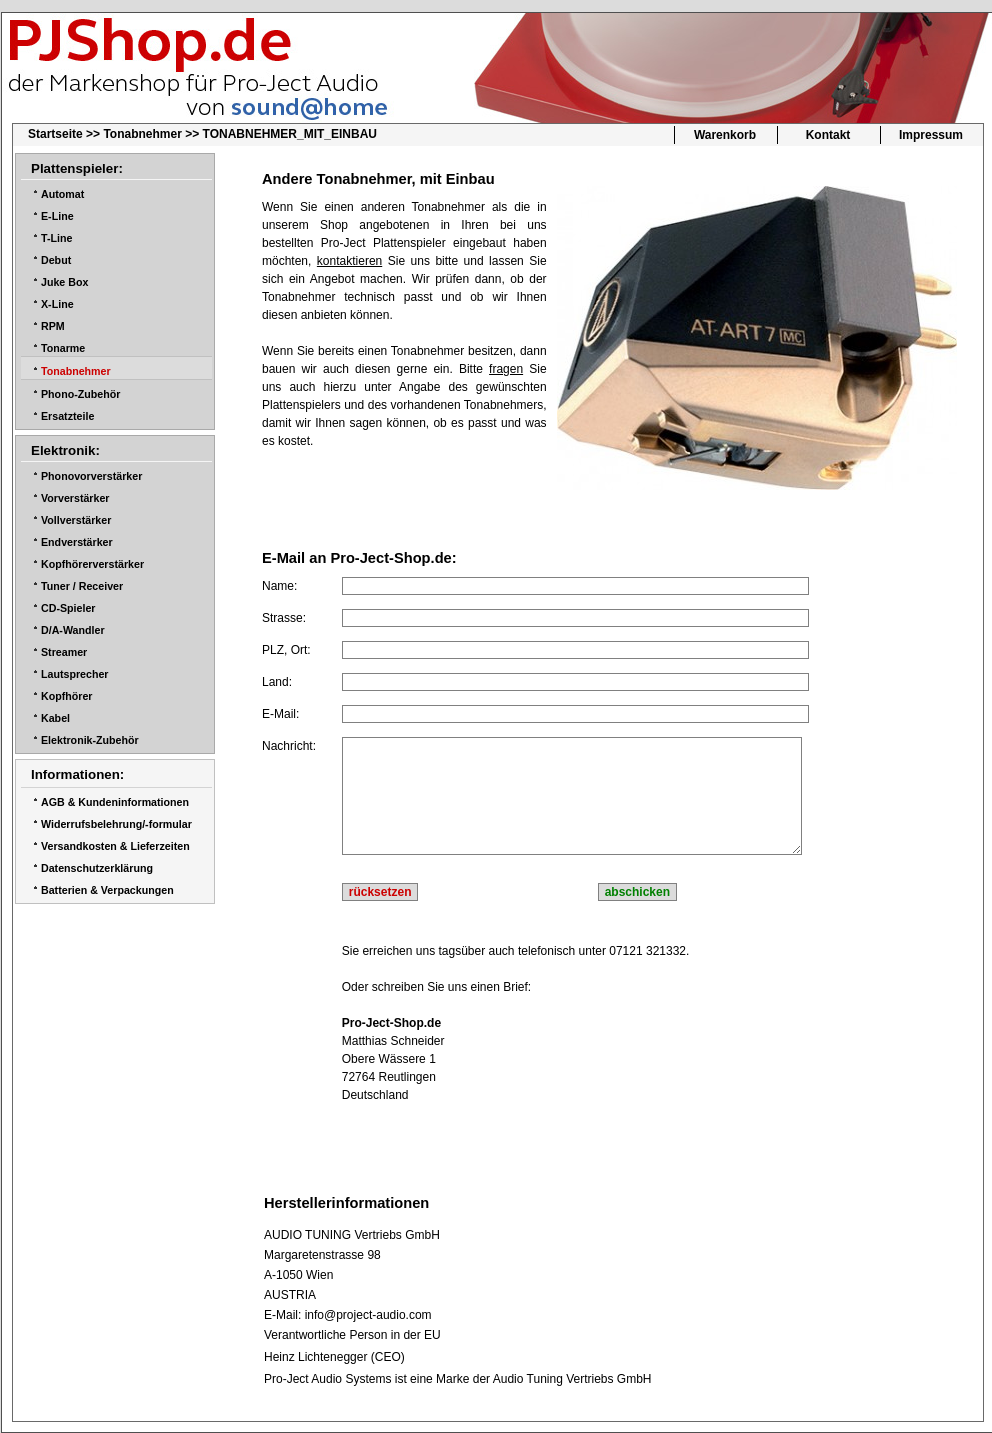 Image resolution: width=992 pixels, height=1433 pixels. Describe the element at coordinates (725, 135) in the screenshot. I see `Warenkorb` at that location.